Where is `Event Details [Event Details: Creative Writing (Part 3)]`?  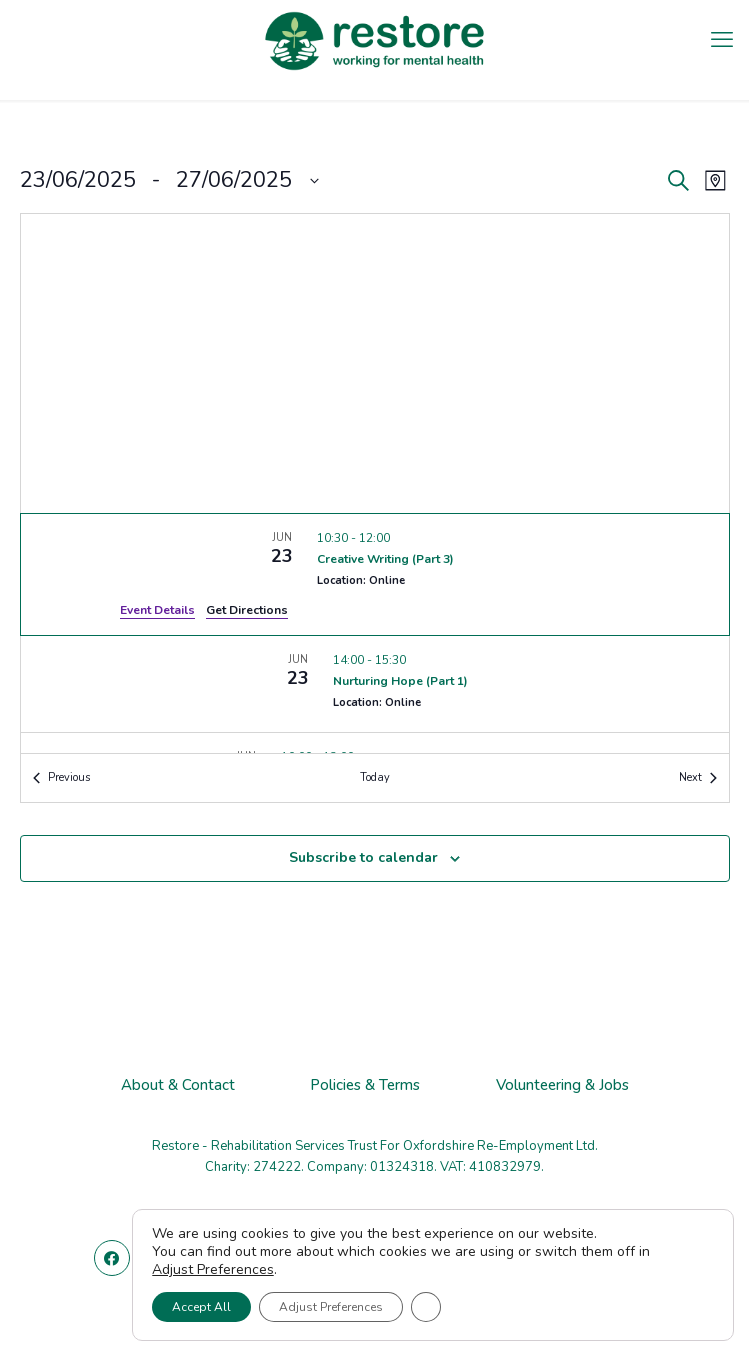
Event Details [Event Details: Creative Writing (Part 3)] is located at coordinates (157, 610).